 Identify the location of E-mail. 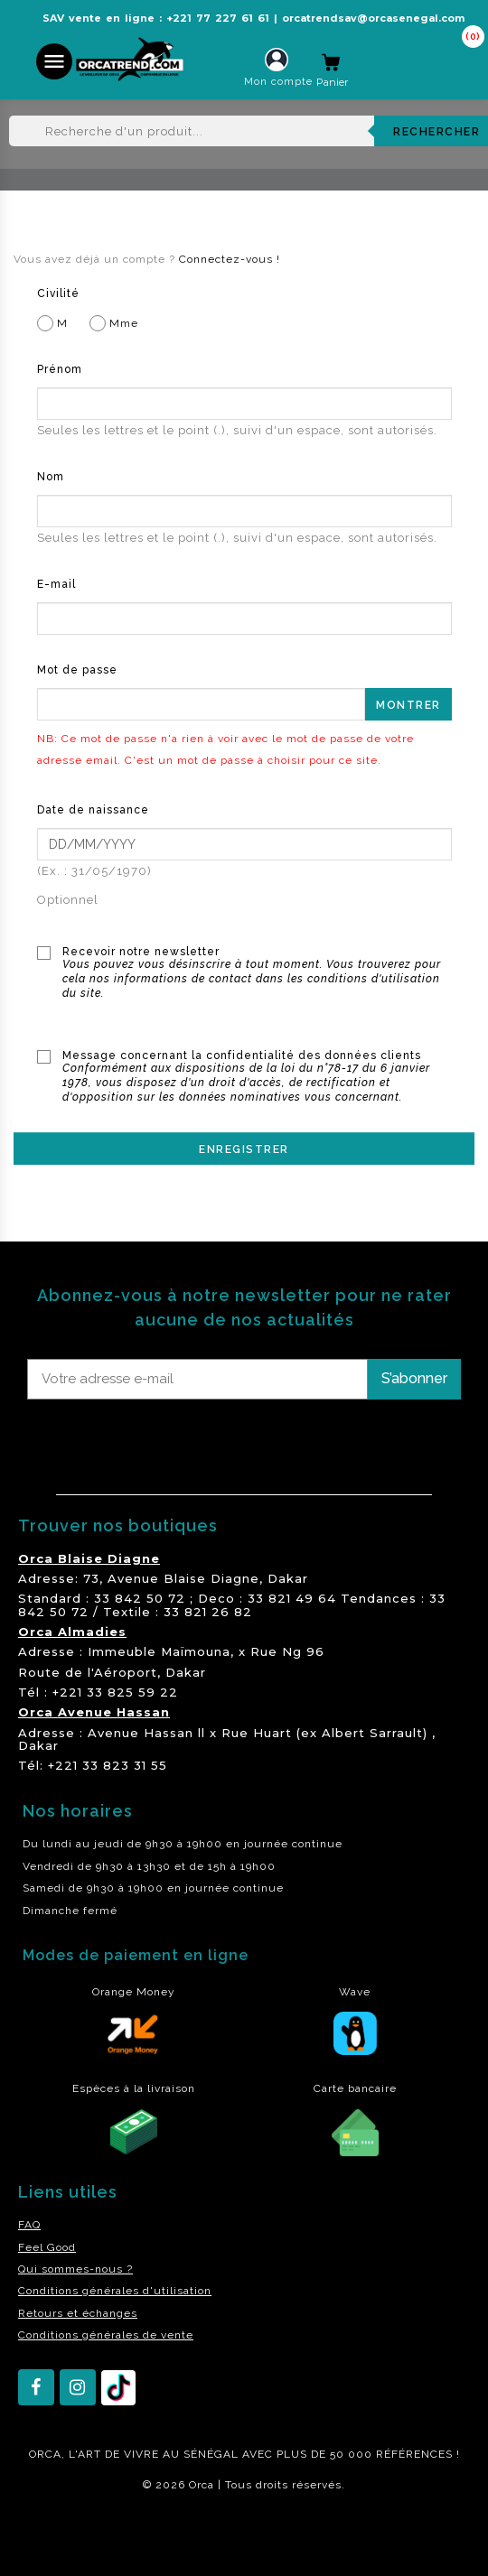
(56, 584).